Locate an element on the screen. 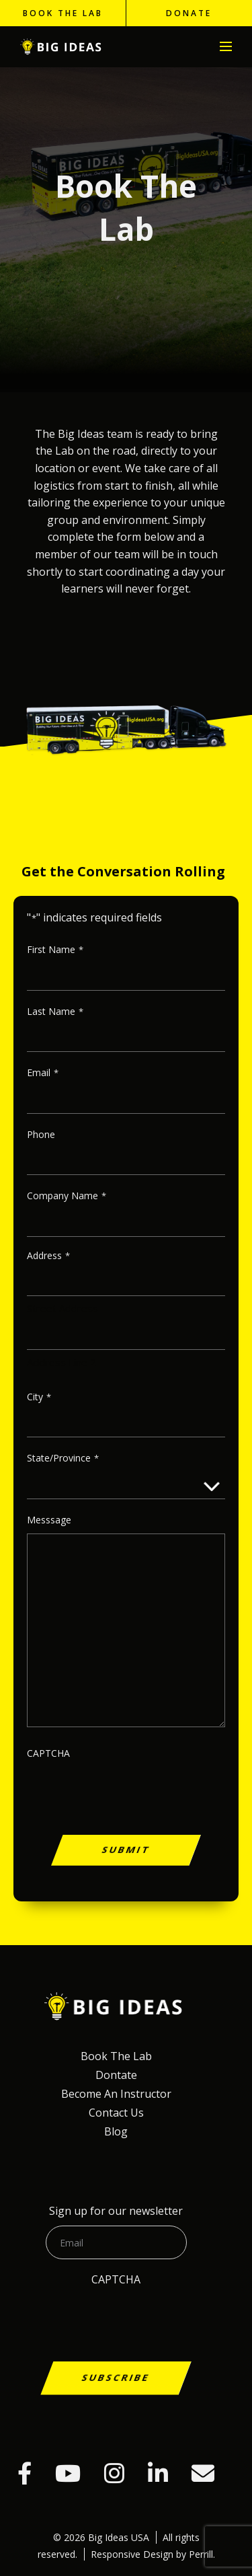 The height and width of the screenshot is (2576, 252). Sign up for our newsletter is located at coordinates (116, 2210).